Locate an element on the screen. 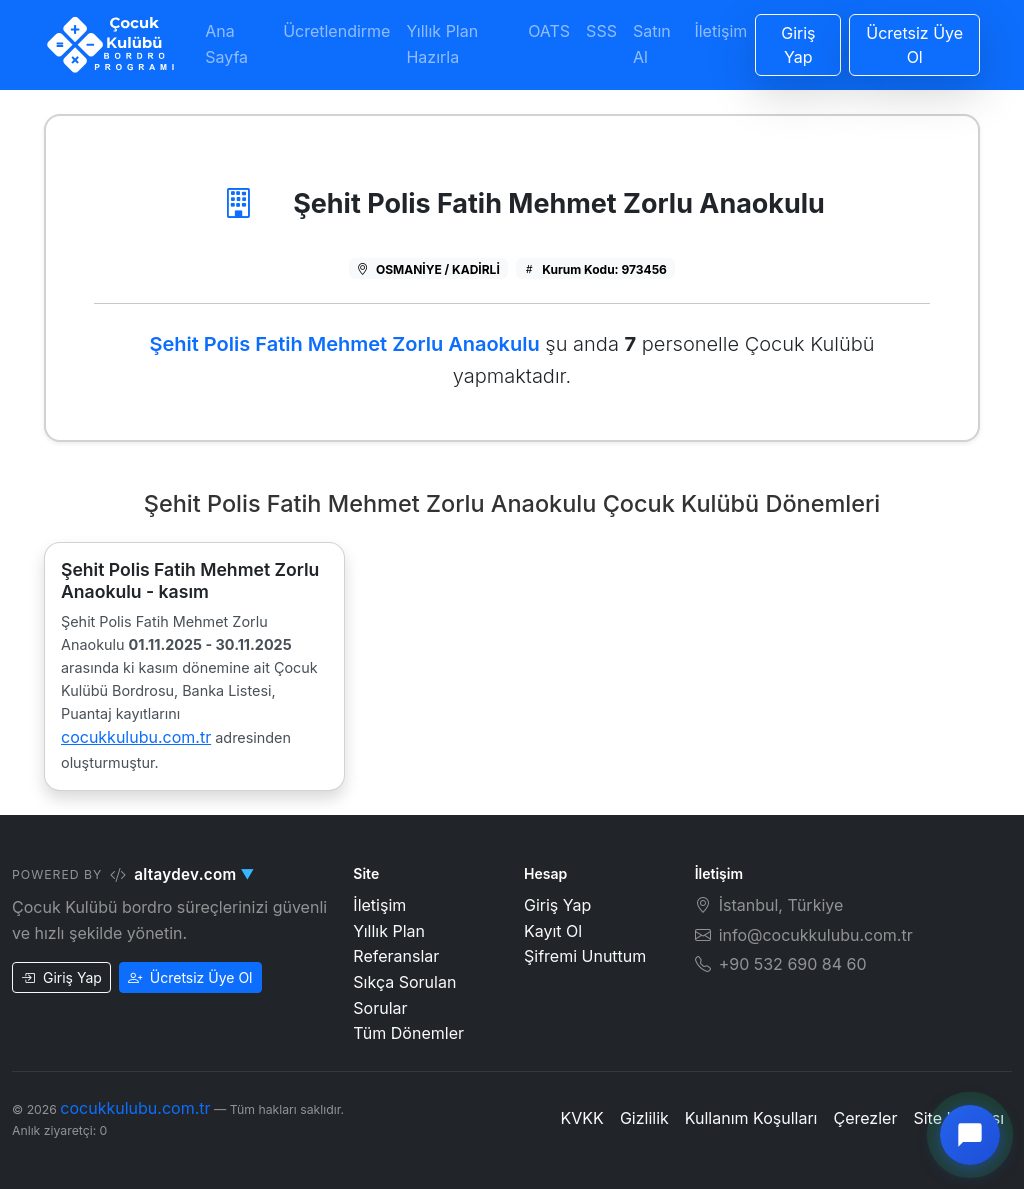  Çerezler is located at coordinates (865, 1118).